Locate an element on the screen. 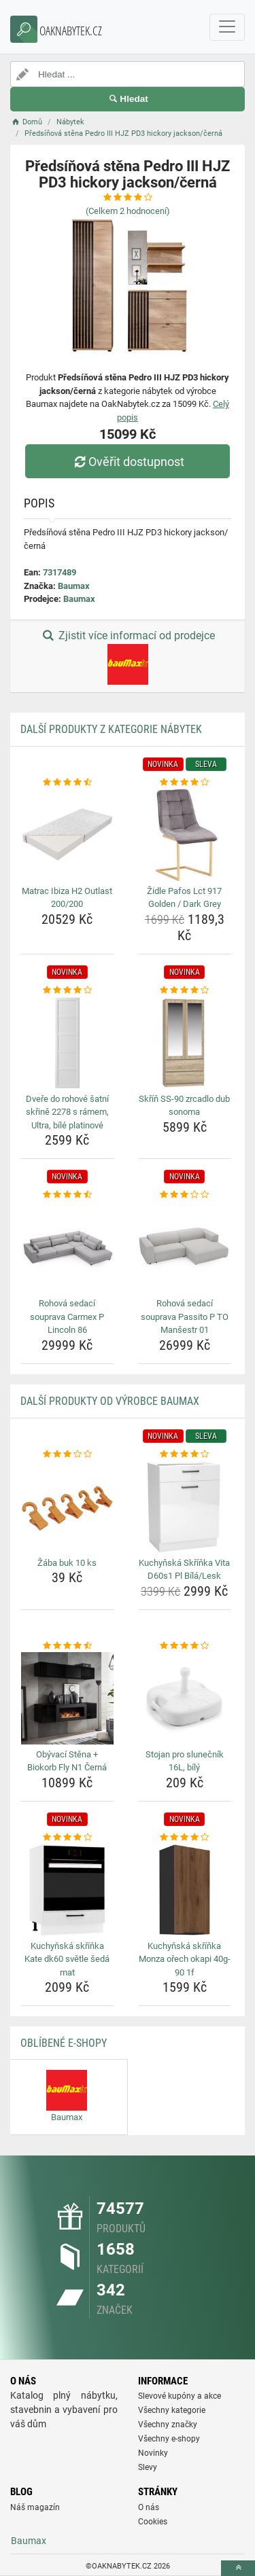  Všechny e-shopy is located at coordinates (169, 2439).